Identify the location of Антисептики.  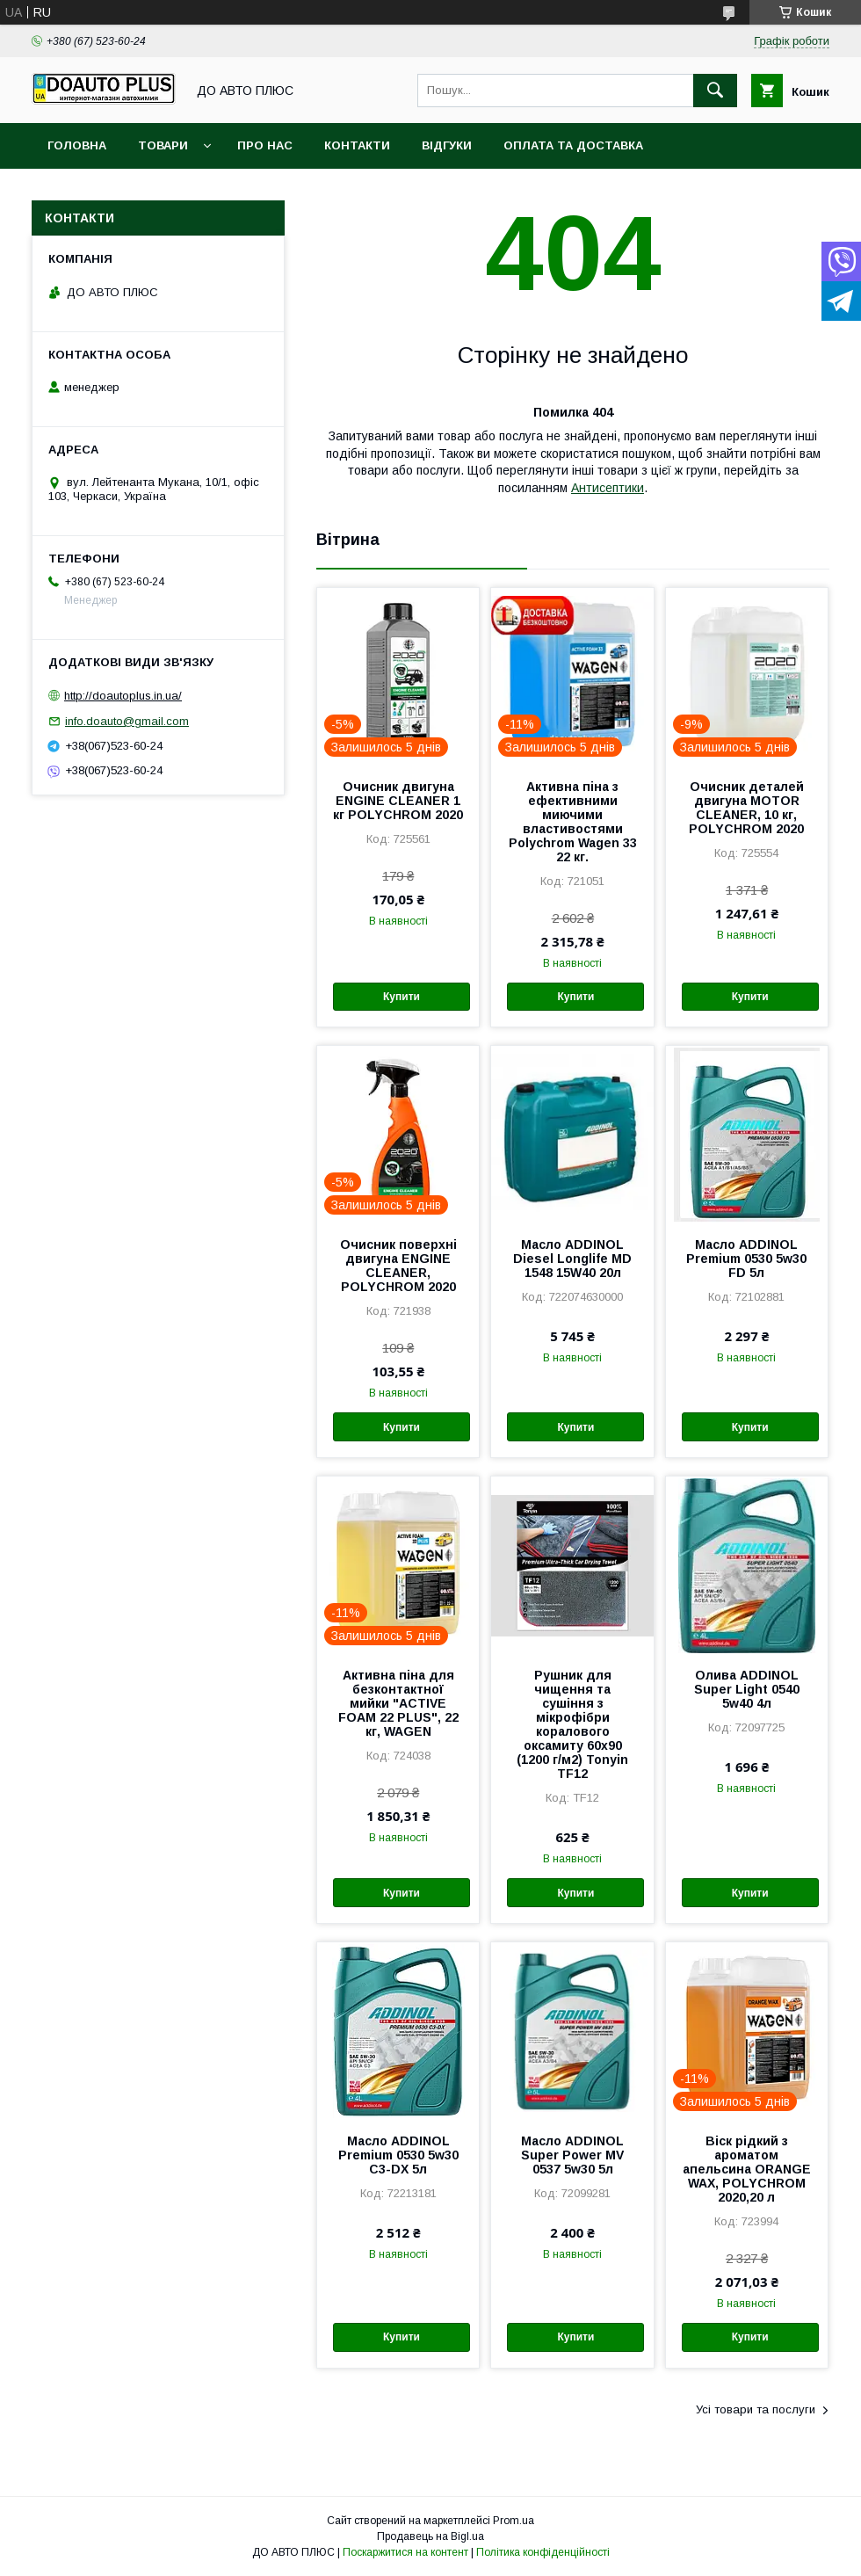
(607, 488).